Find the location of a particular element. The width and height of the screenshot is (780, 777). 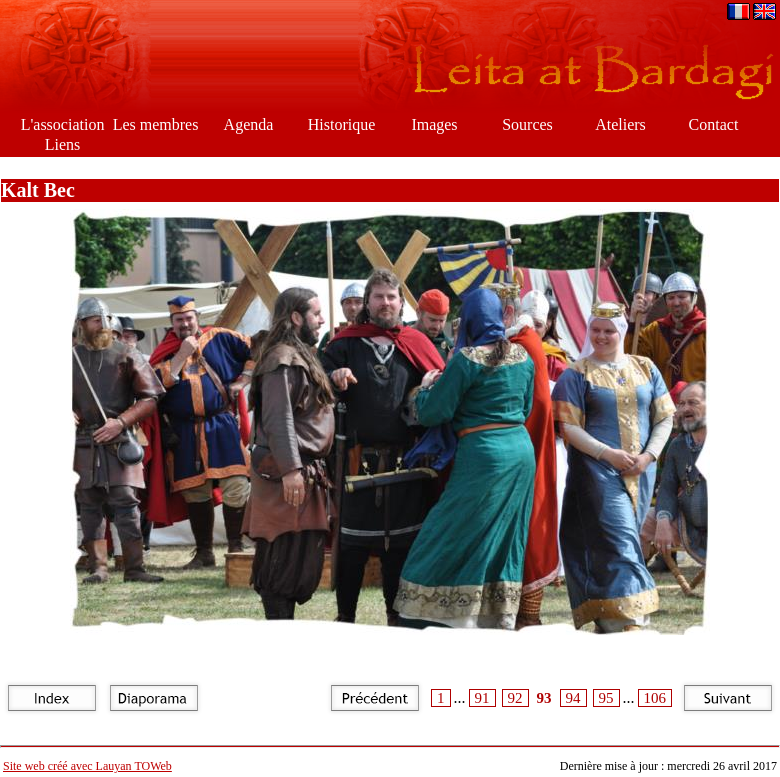

94 is located at coordinates (573, 698).